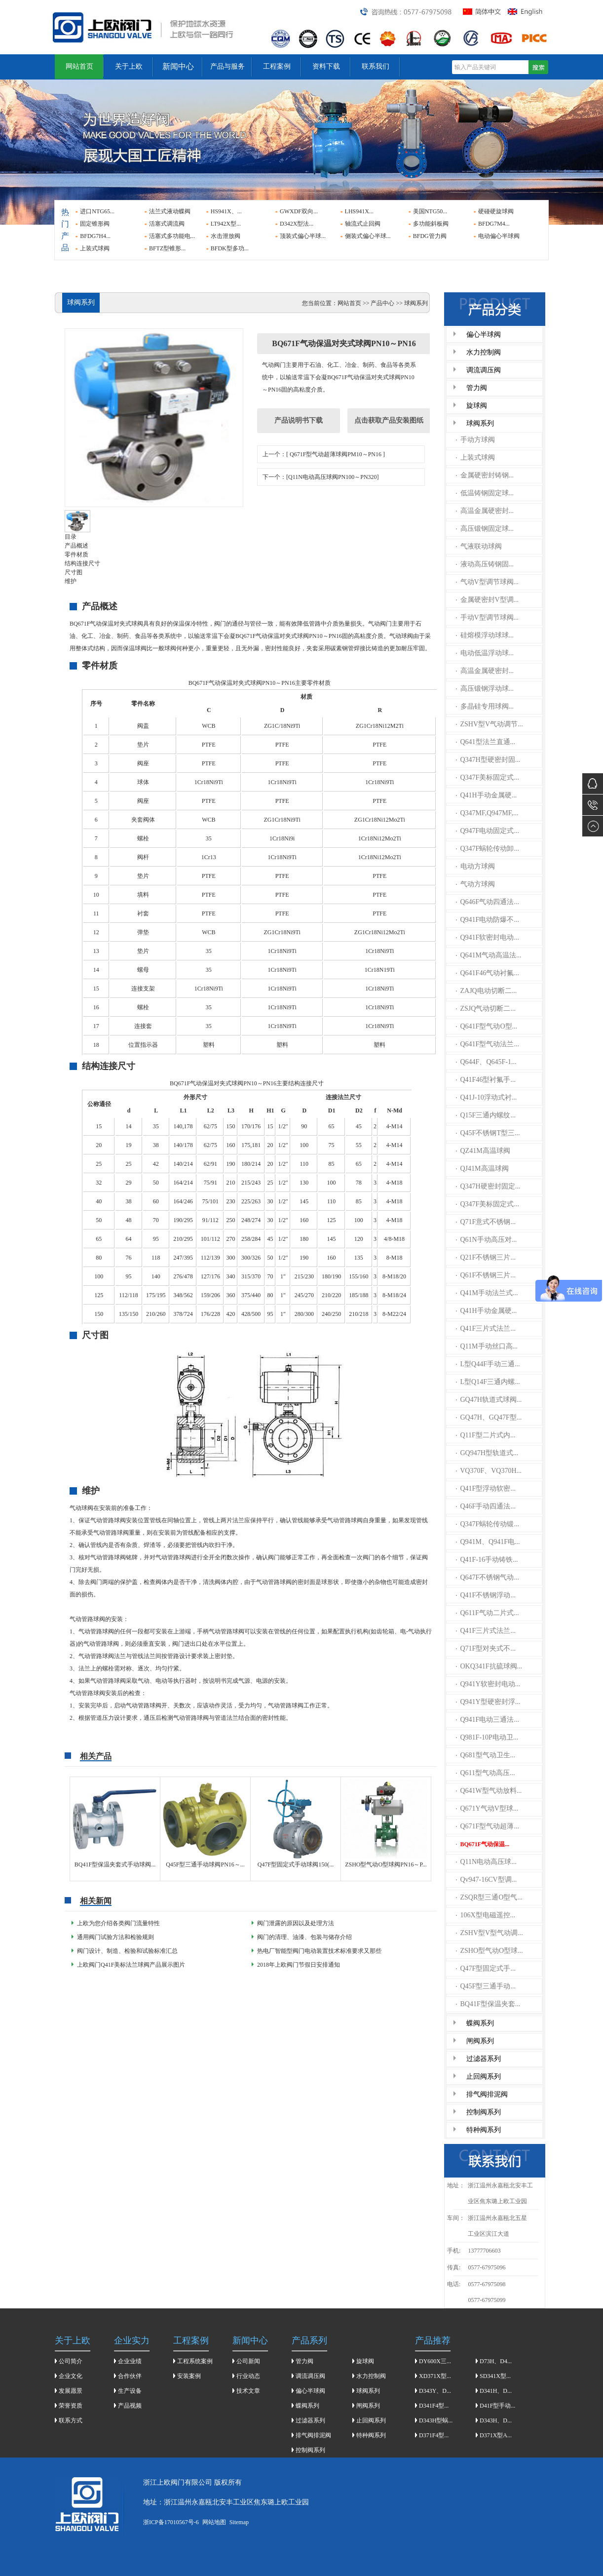 This screenshot has height=2576, width=603. I want to click on Q45F不锈钢T型三..., so click(488, 1133).